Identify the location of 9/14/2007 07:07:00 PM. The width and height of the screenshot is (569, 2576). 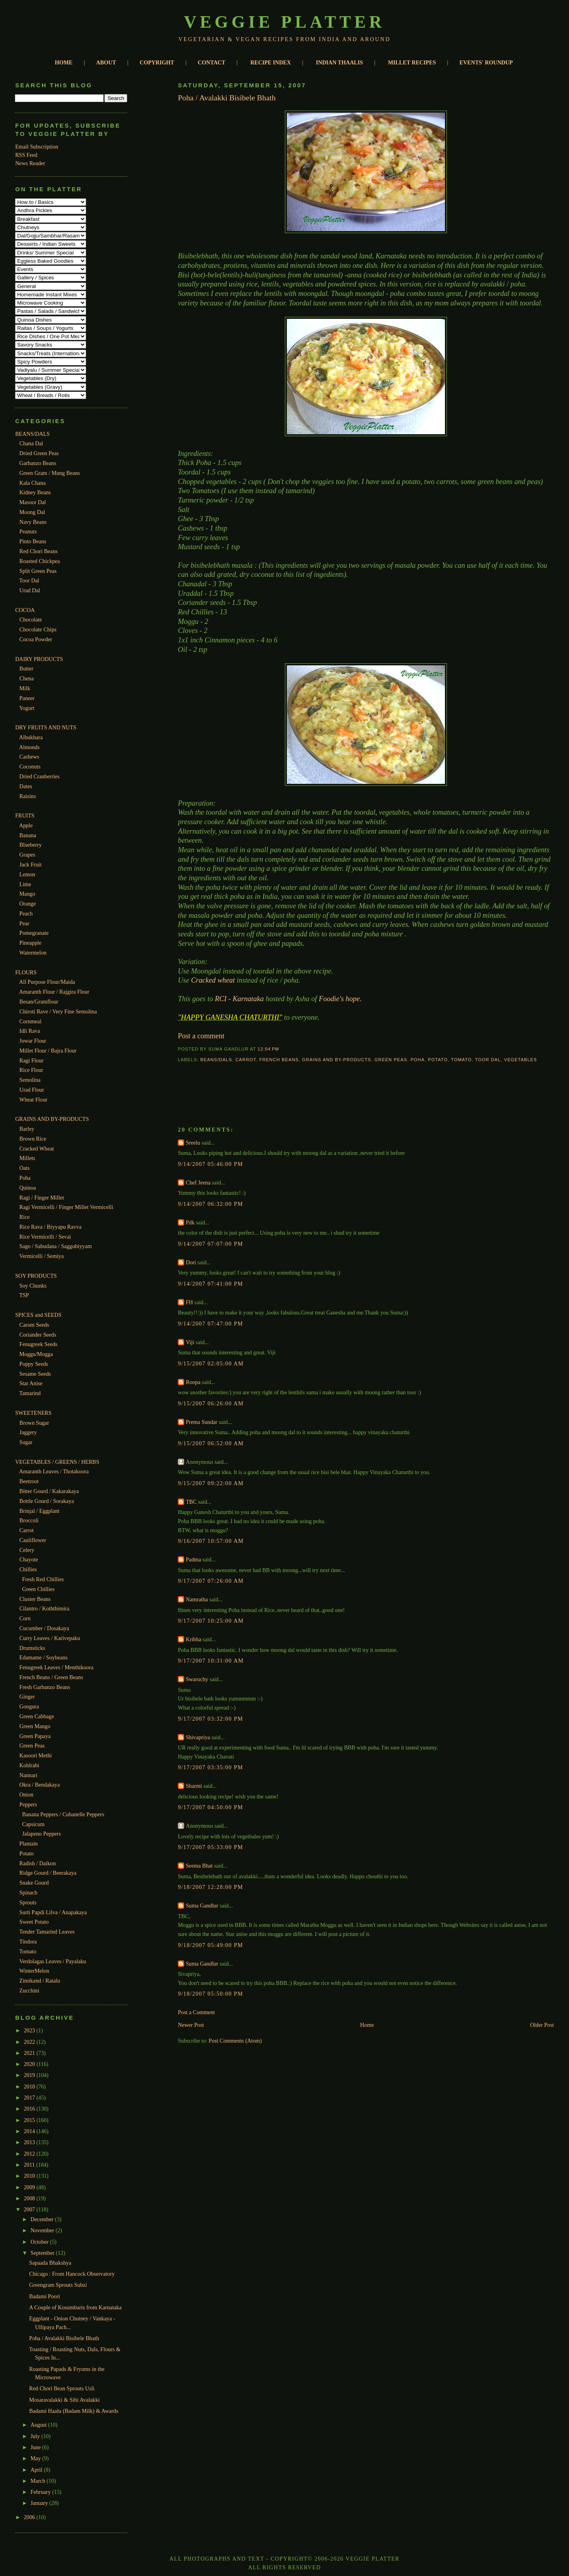
(210, 1244).